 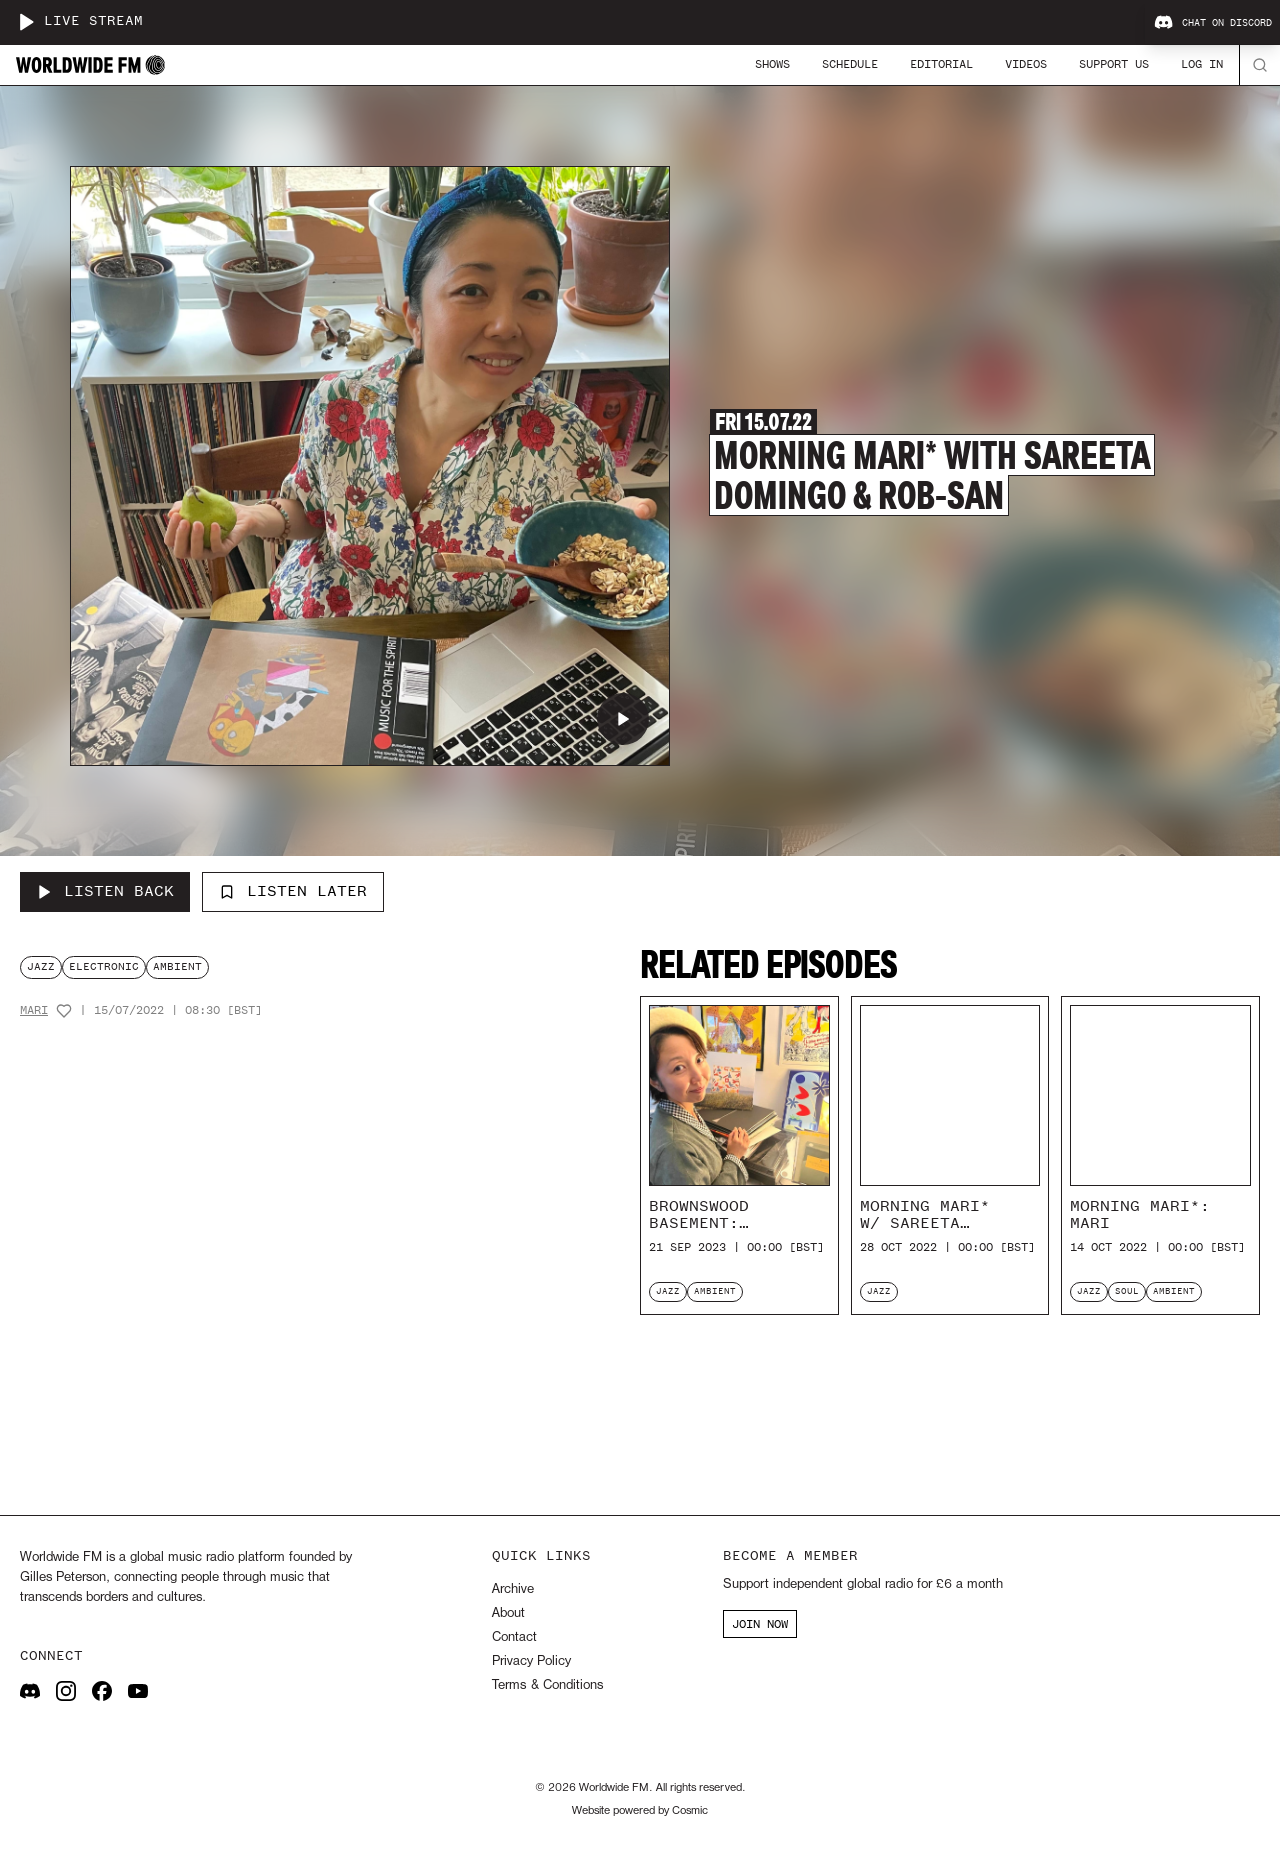 What do you see at coordinates (772, 64) in the screenshot?
I see `Shows` at bounding box center [772, 64].